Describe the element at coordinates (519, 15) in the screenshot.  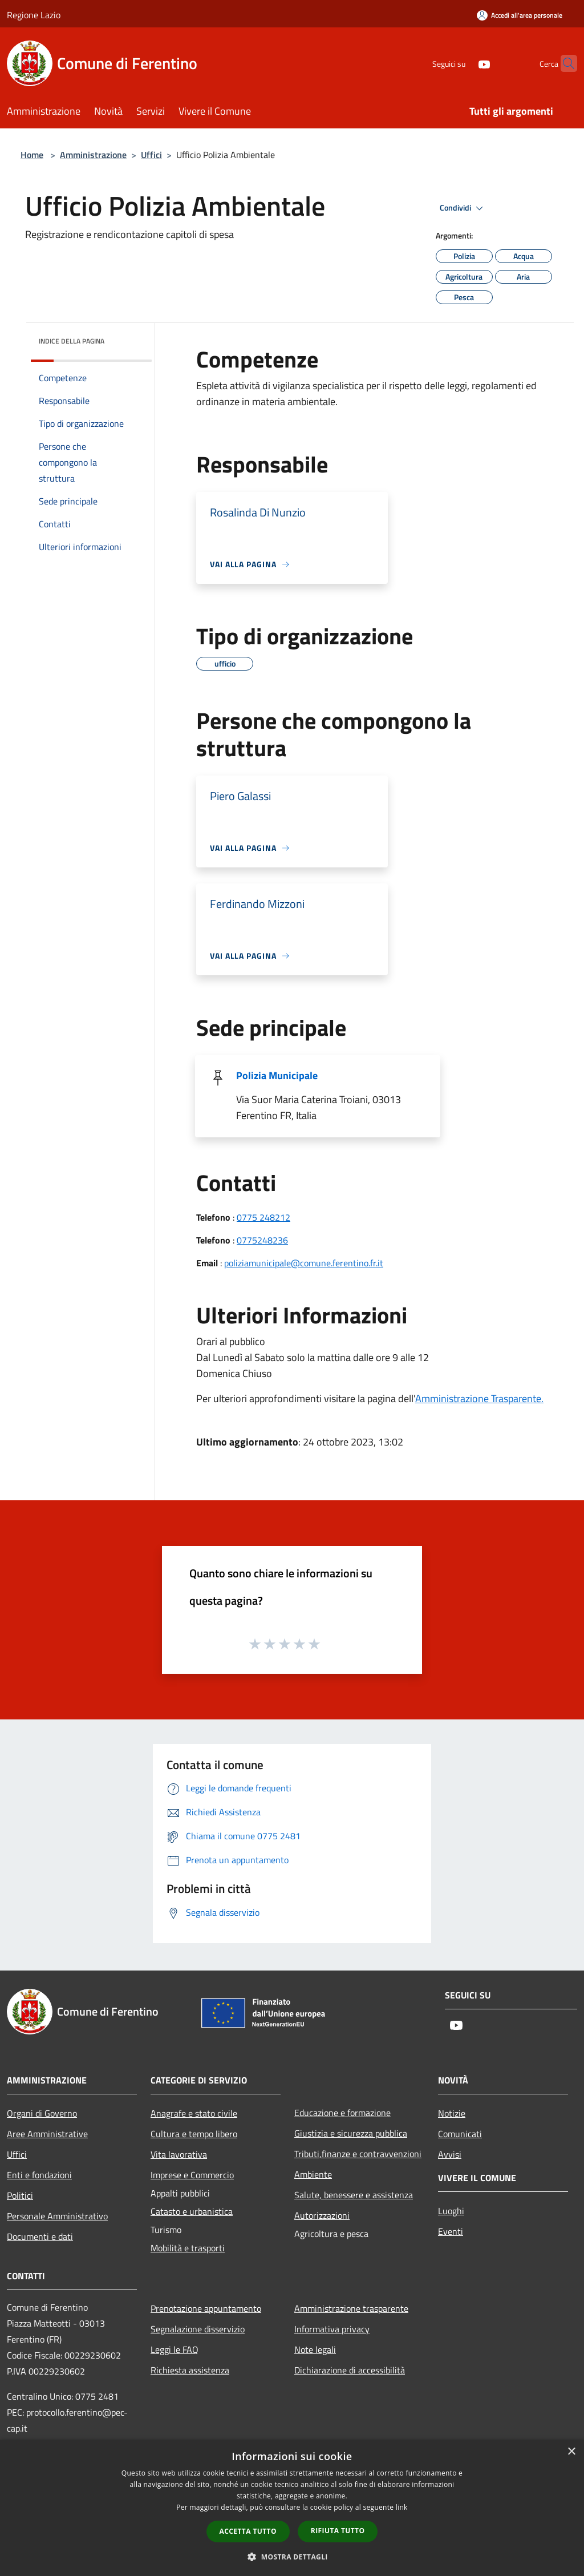
I see `[Accedi all'area personale]` at that location.